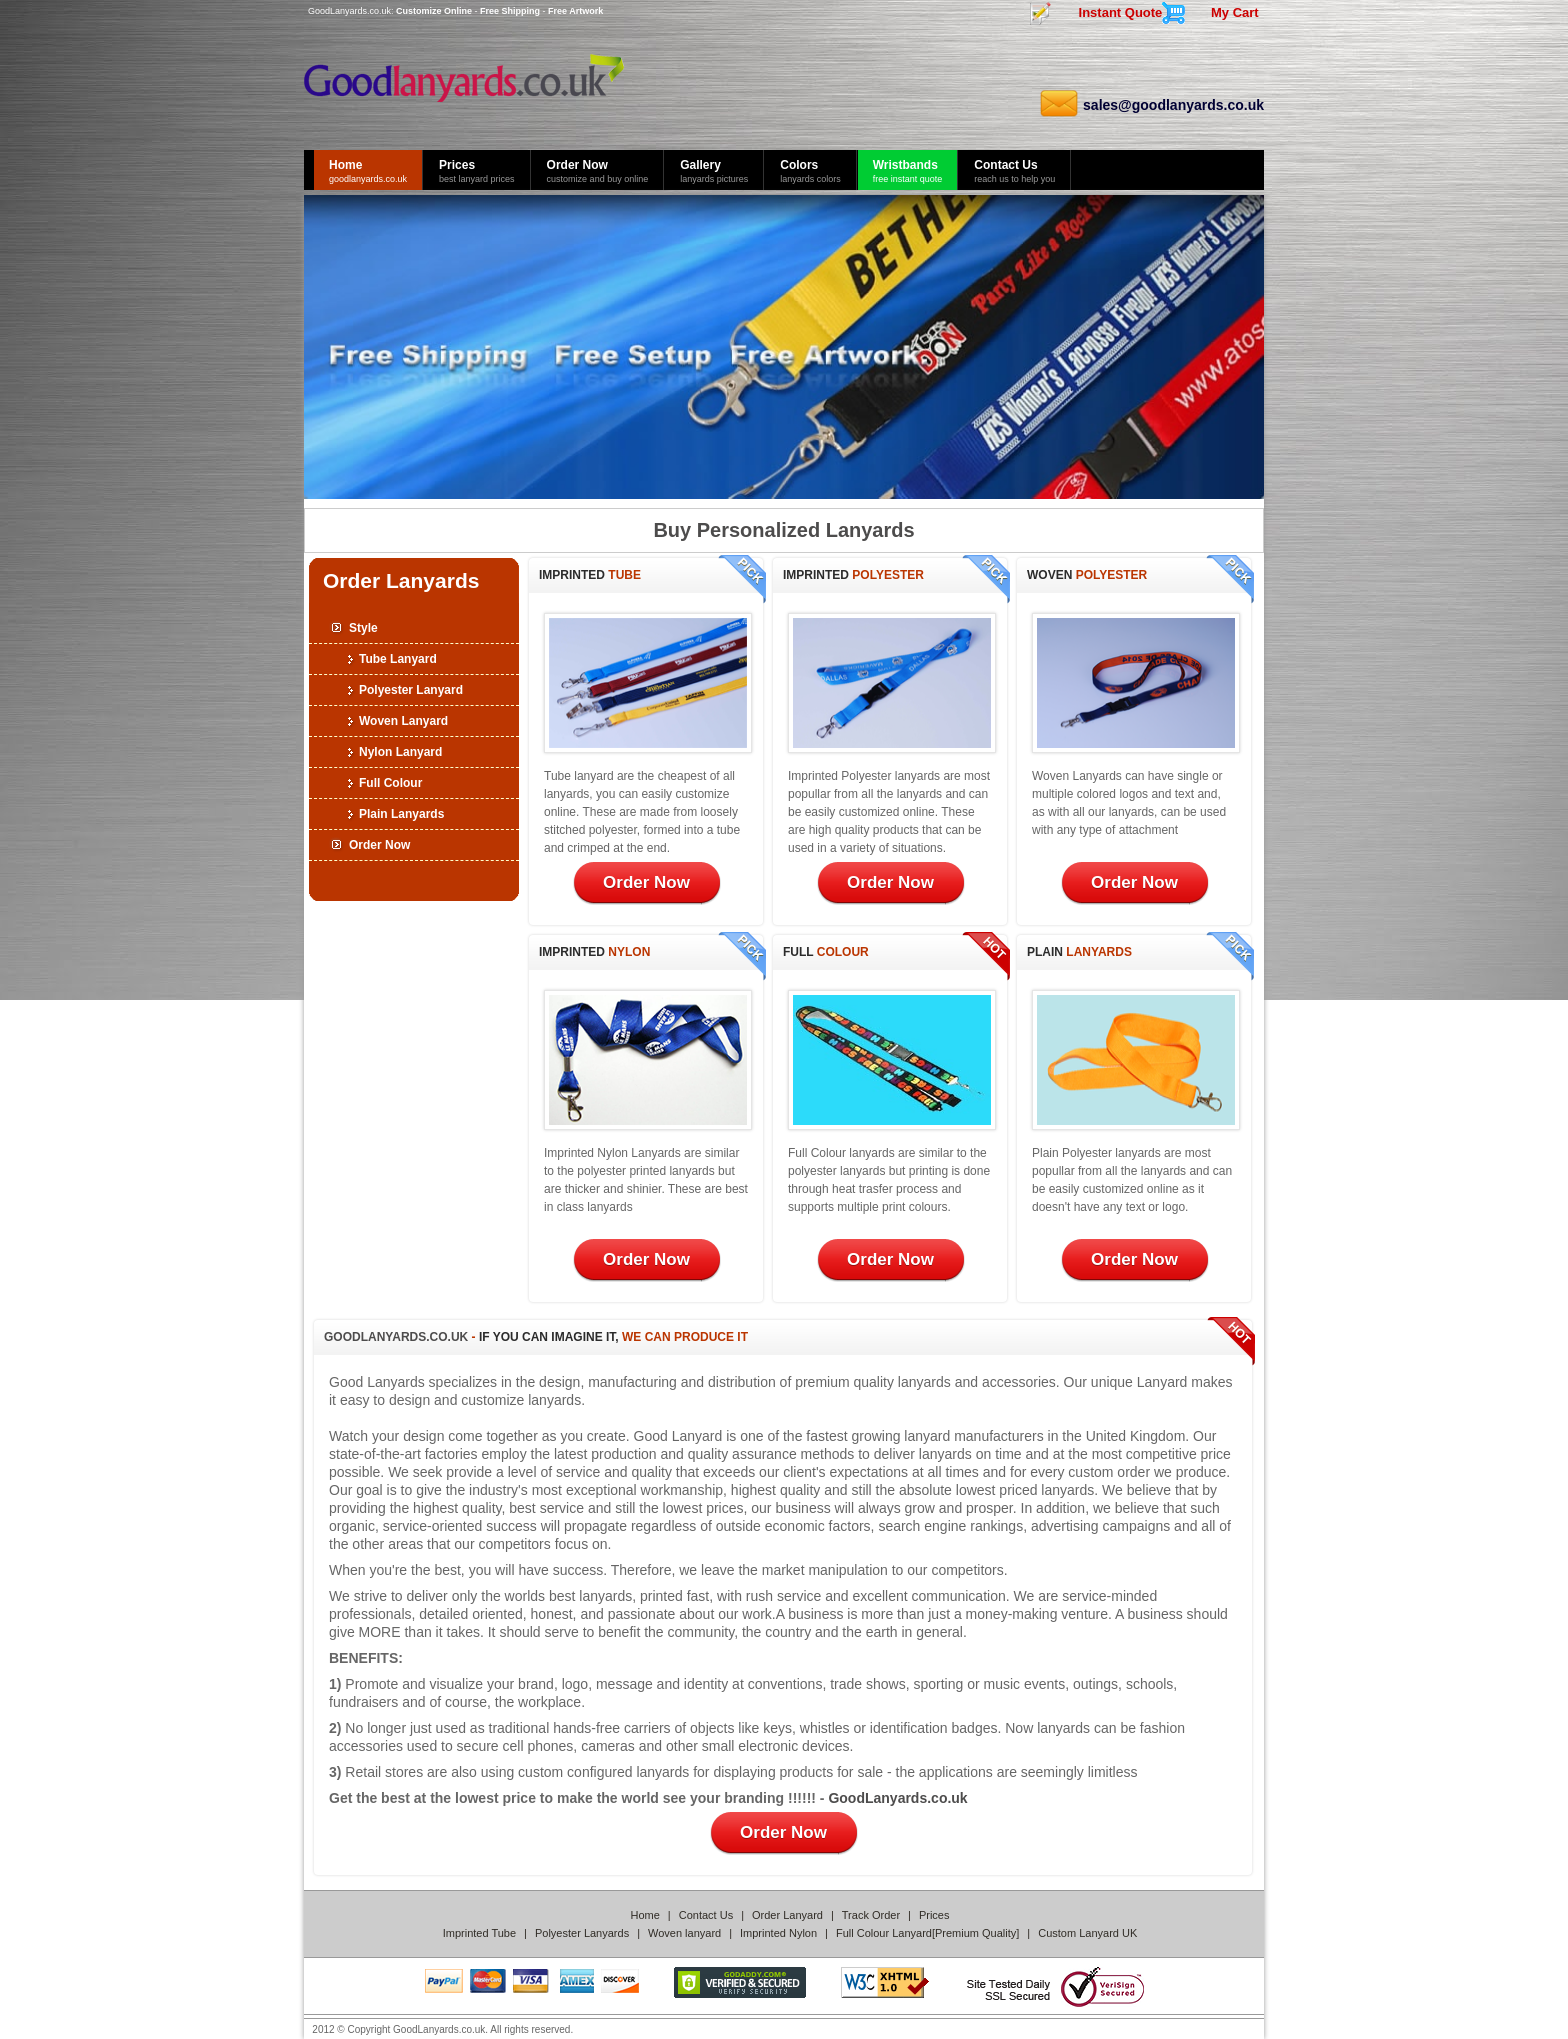 Image resolution: width=1568 pixels, height=2039 pixels. I want to click on Plain Lanyards, so click(401, 814).